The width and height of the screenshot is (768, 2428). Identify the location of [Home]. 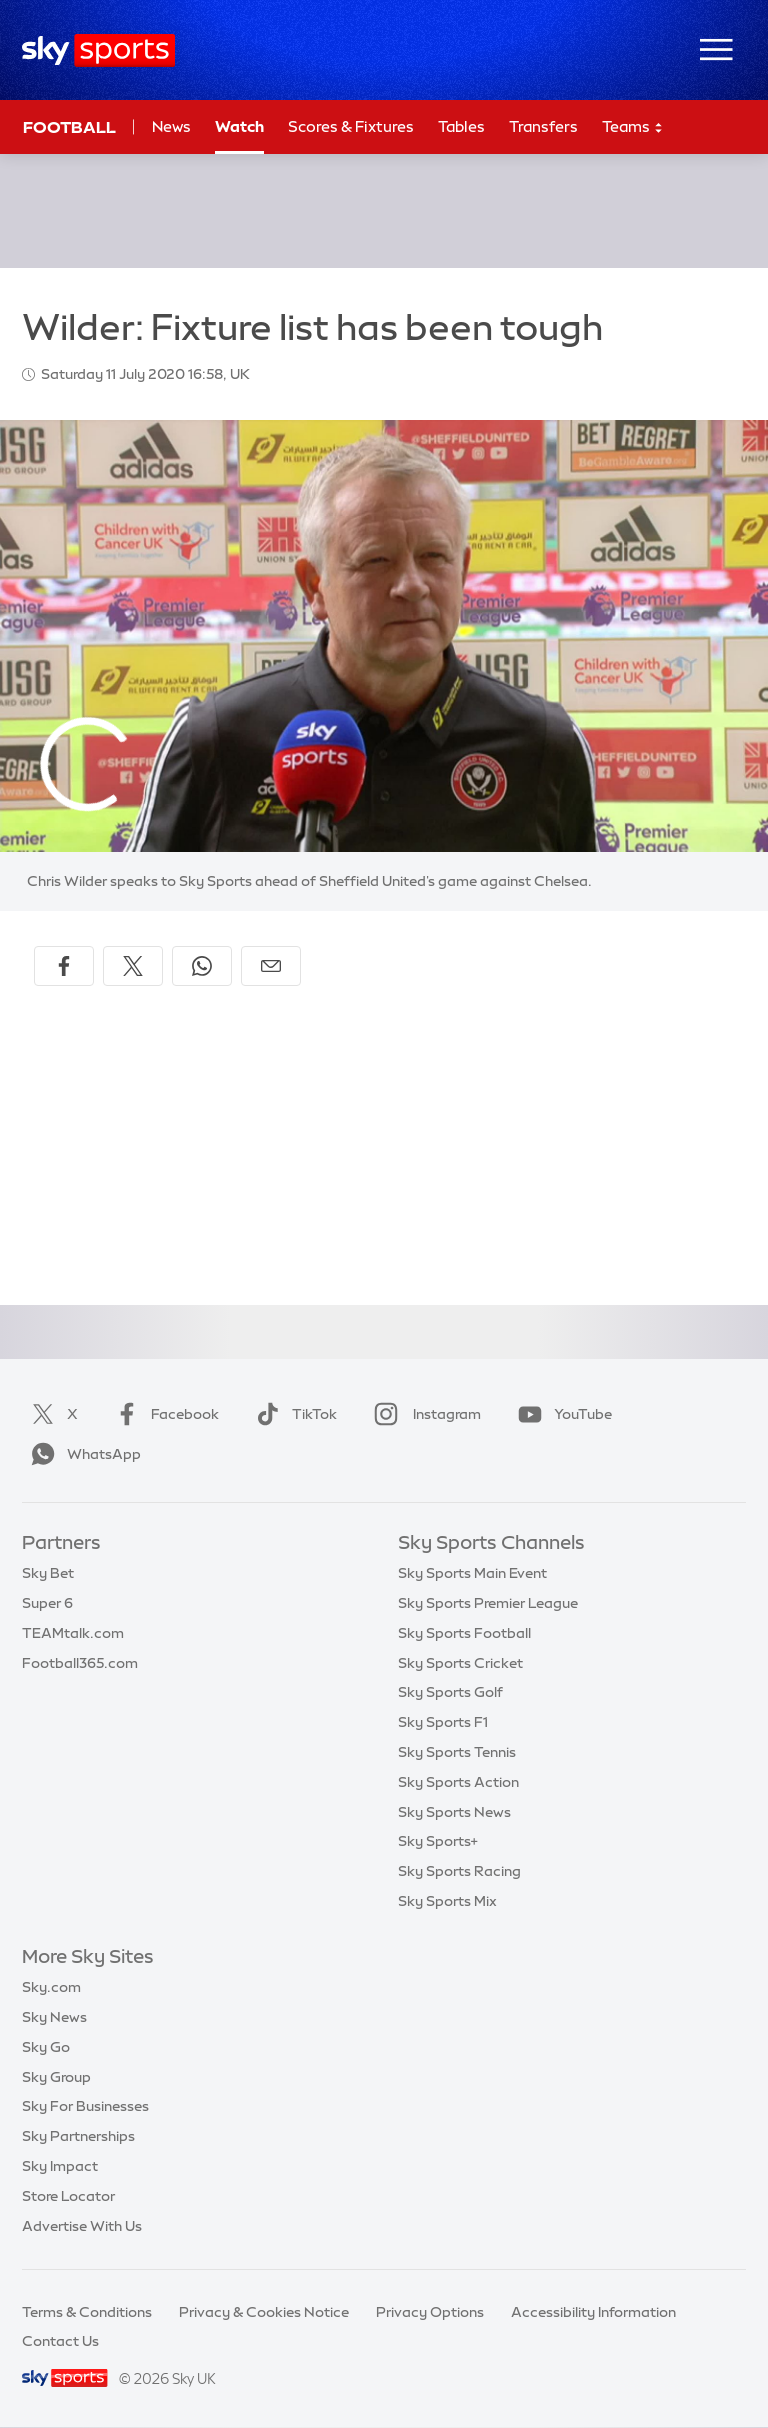
(98, 50).